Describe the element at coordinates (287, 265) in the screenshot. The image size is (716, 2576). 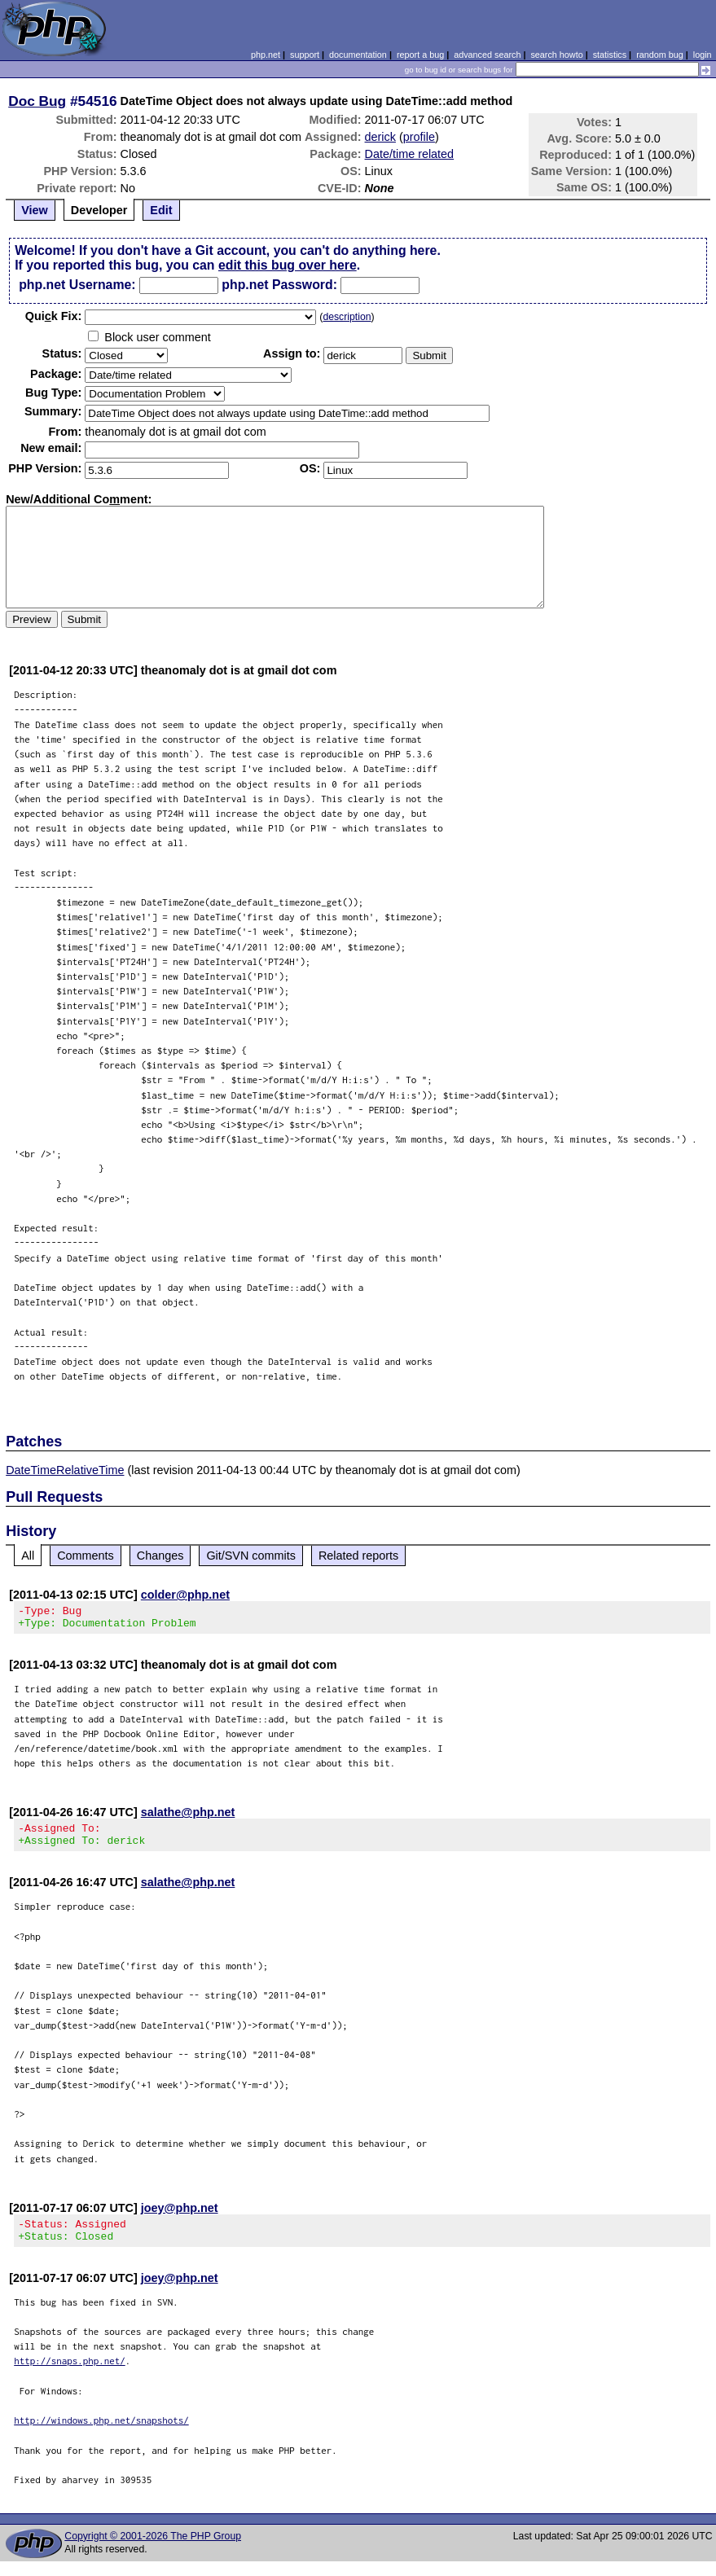
I see `edit this bug over here` at that location.